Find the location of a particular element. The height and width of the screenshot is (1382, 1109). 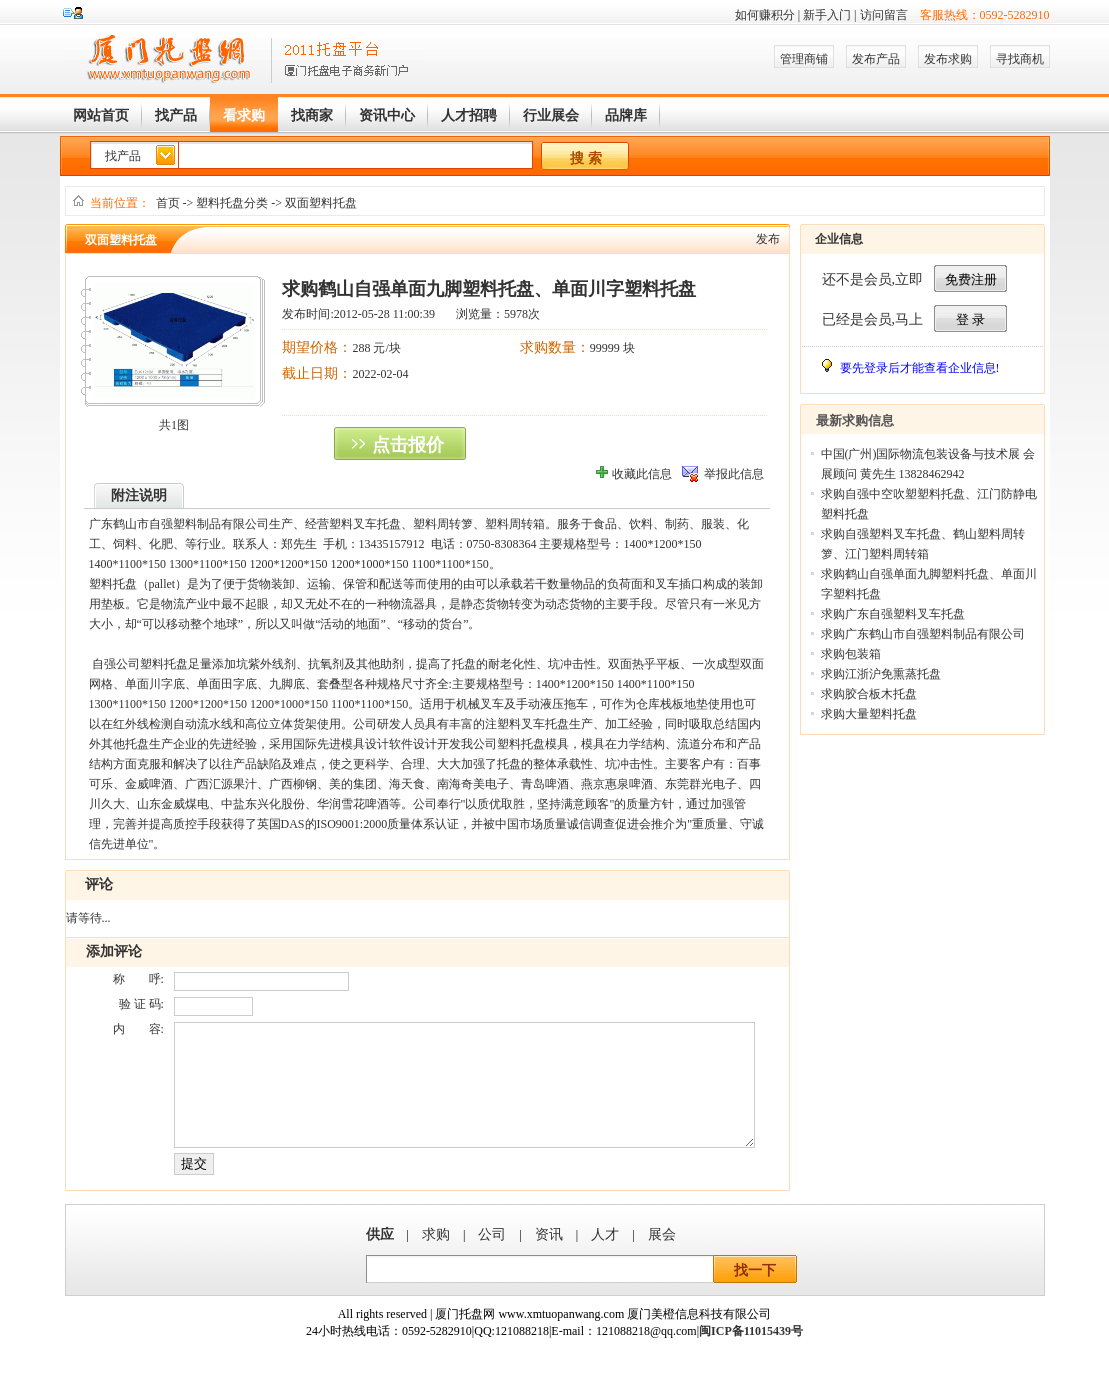

发布求购 is located at coordinates (948, 59).